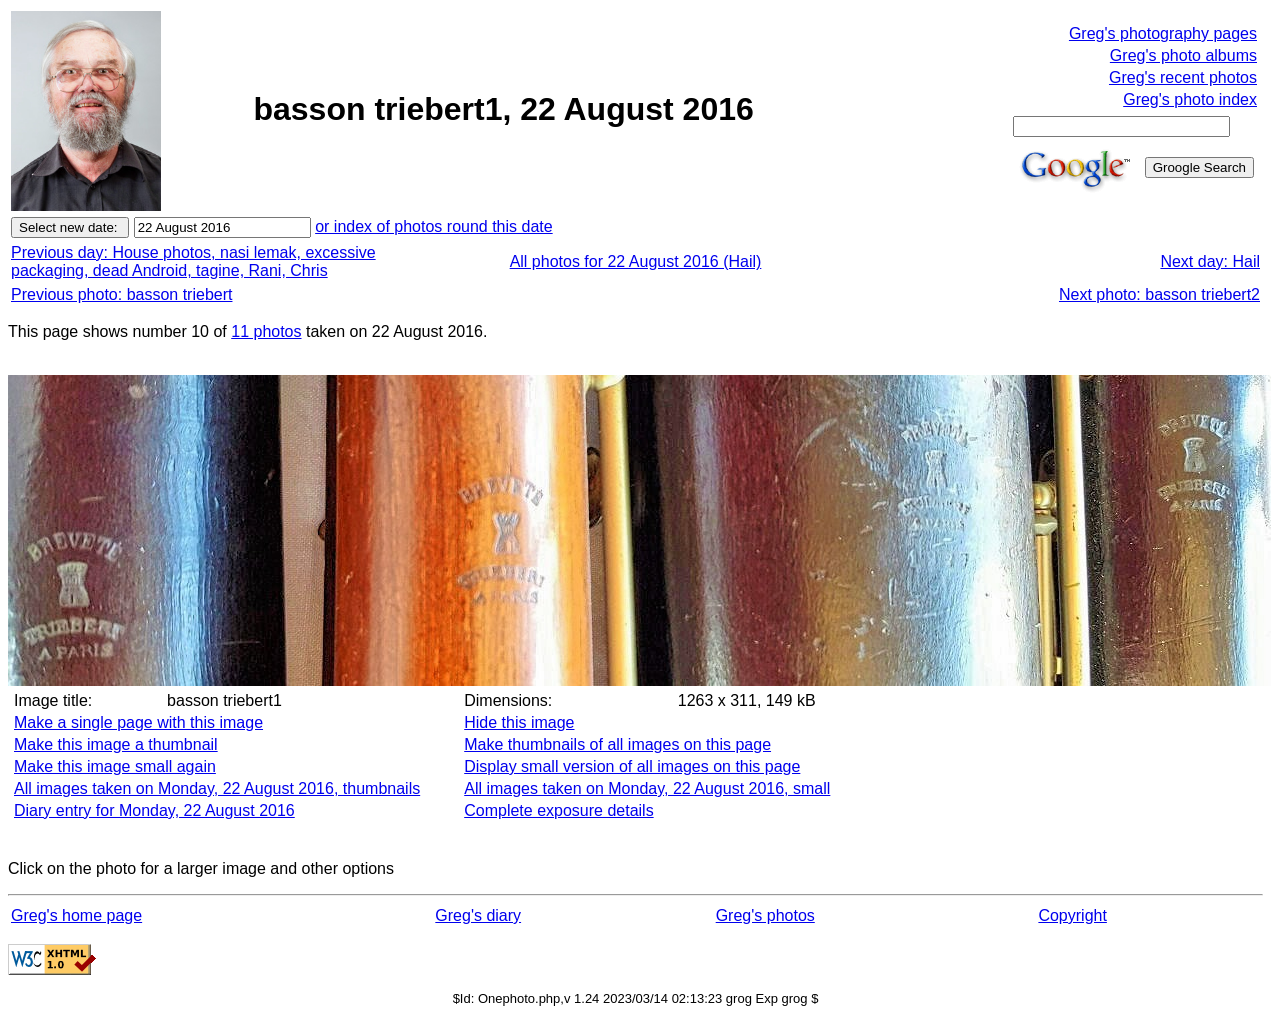 Image resolution: width=1271 pixels, height=1032 pixels. I want to click on Previous day: House photos, nasi lemak, excessive packaging, dead Android, tagine, Rani, Chris, so click(193, 261).